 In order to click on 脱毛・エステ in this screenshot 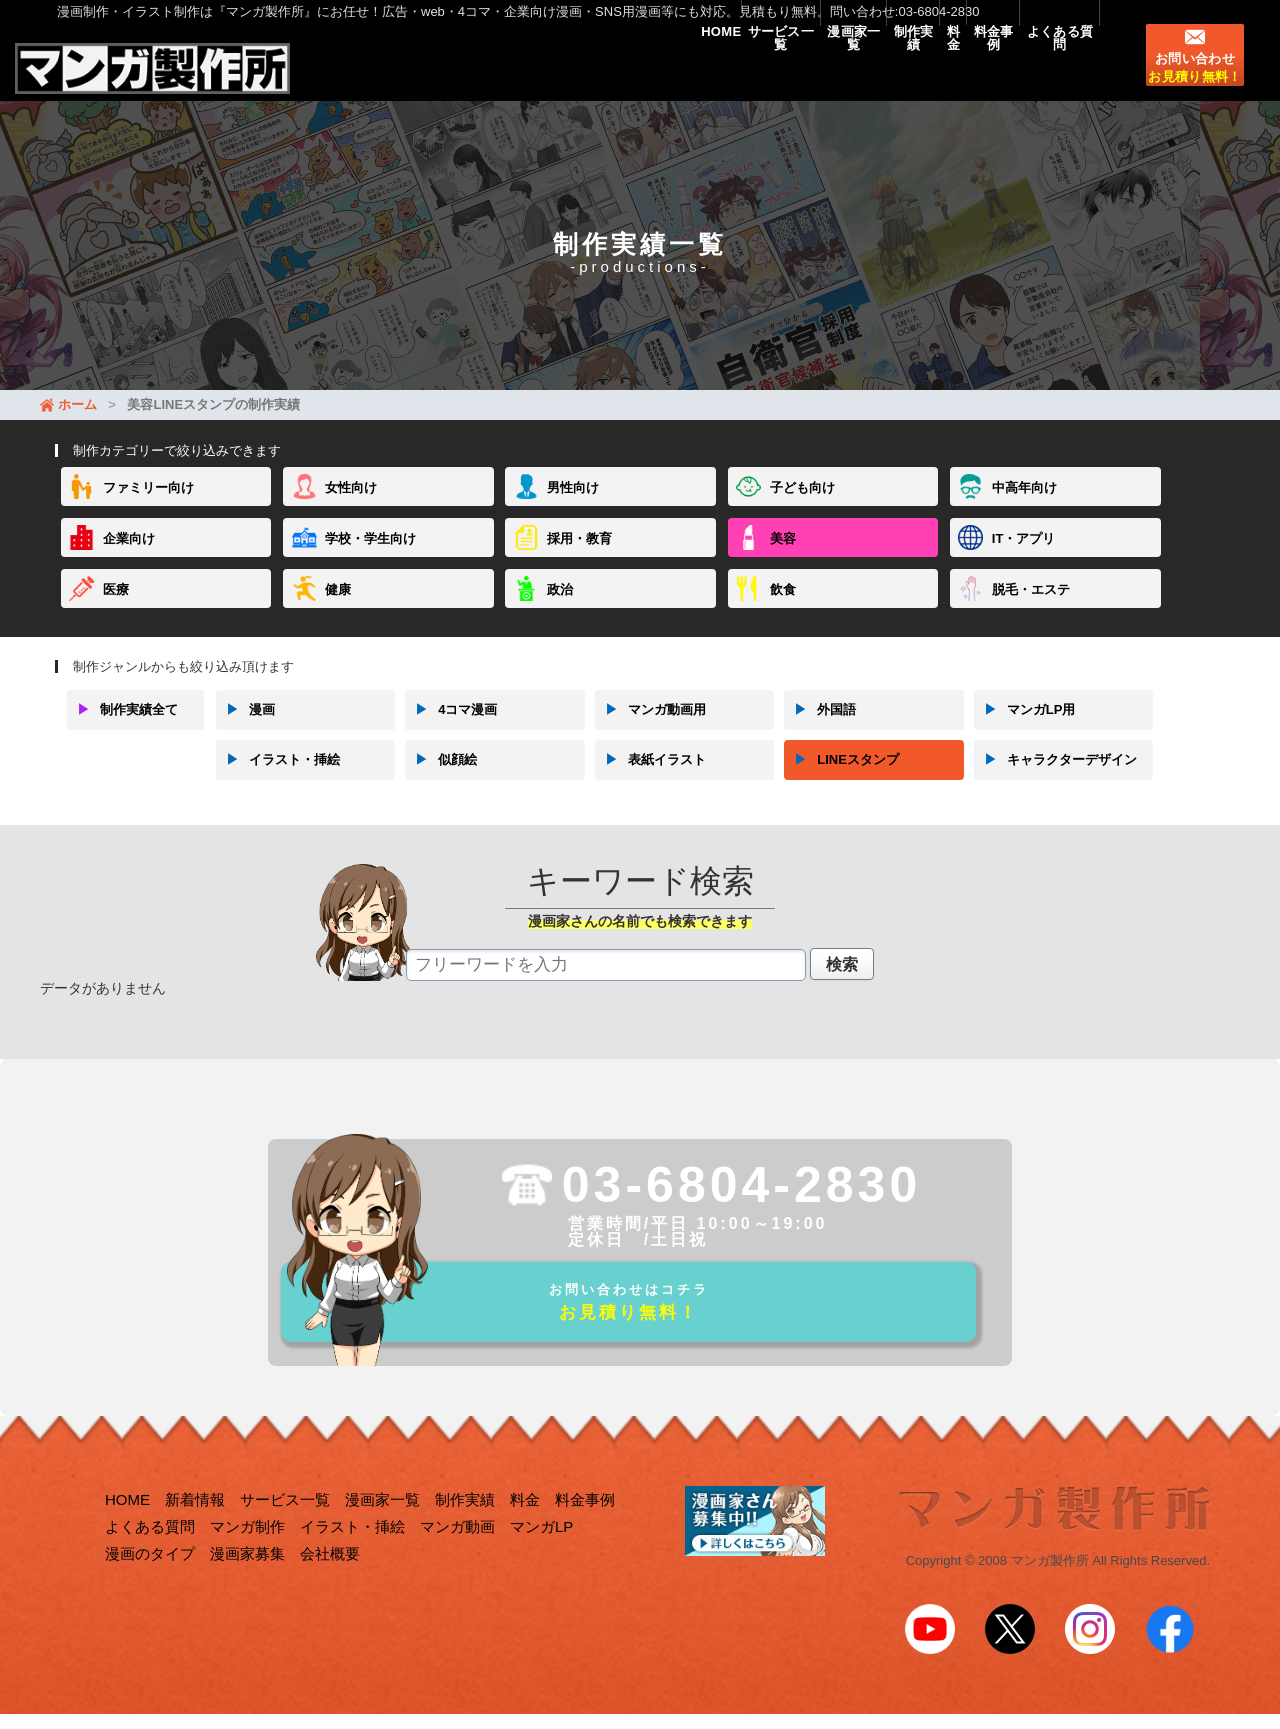, I will do `click(1031, 608)`.